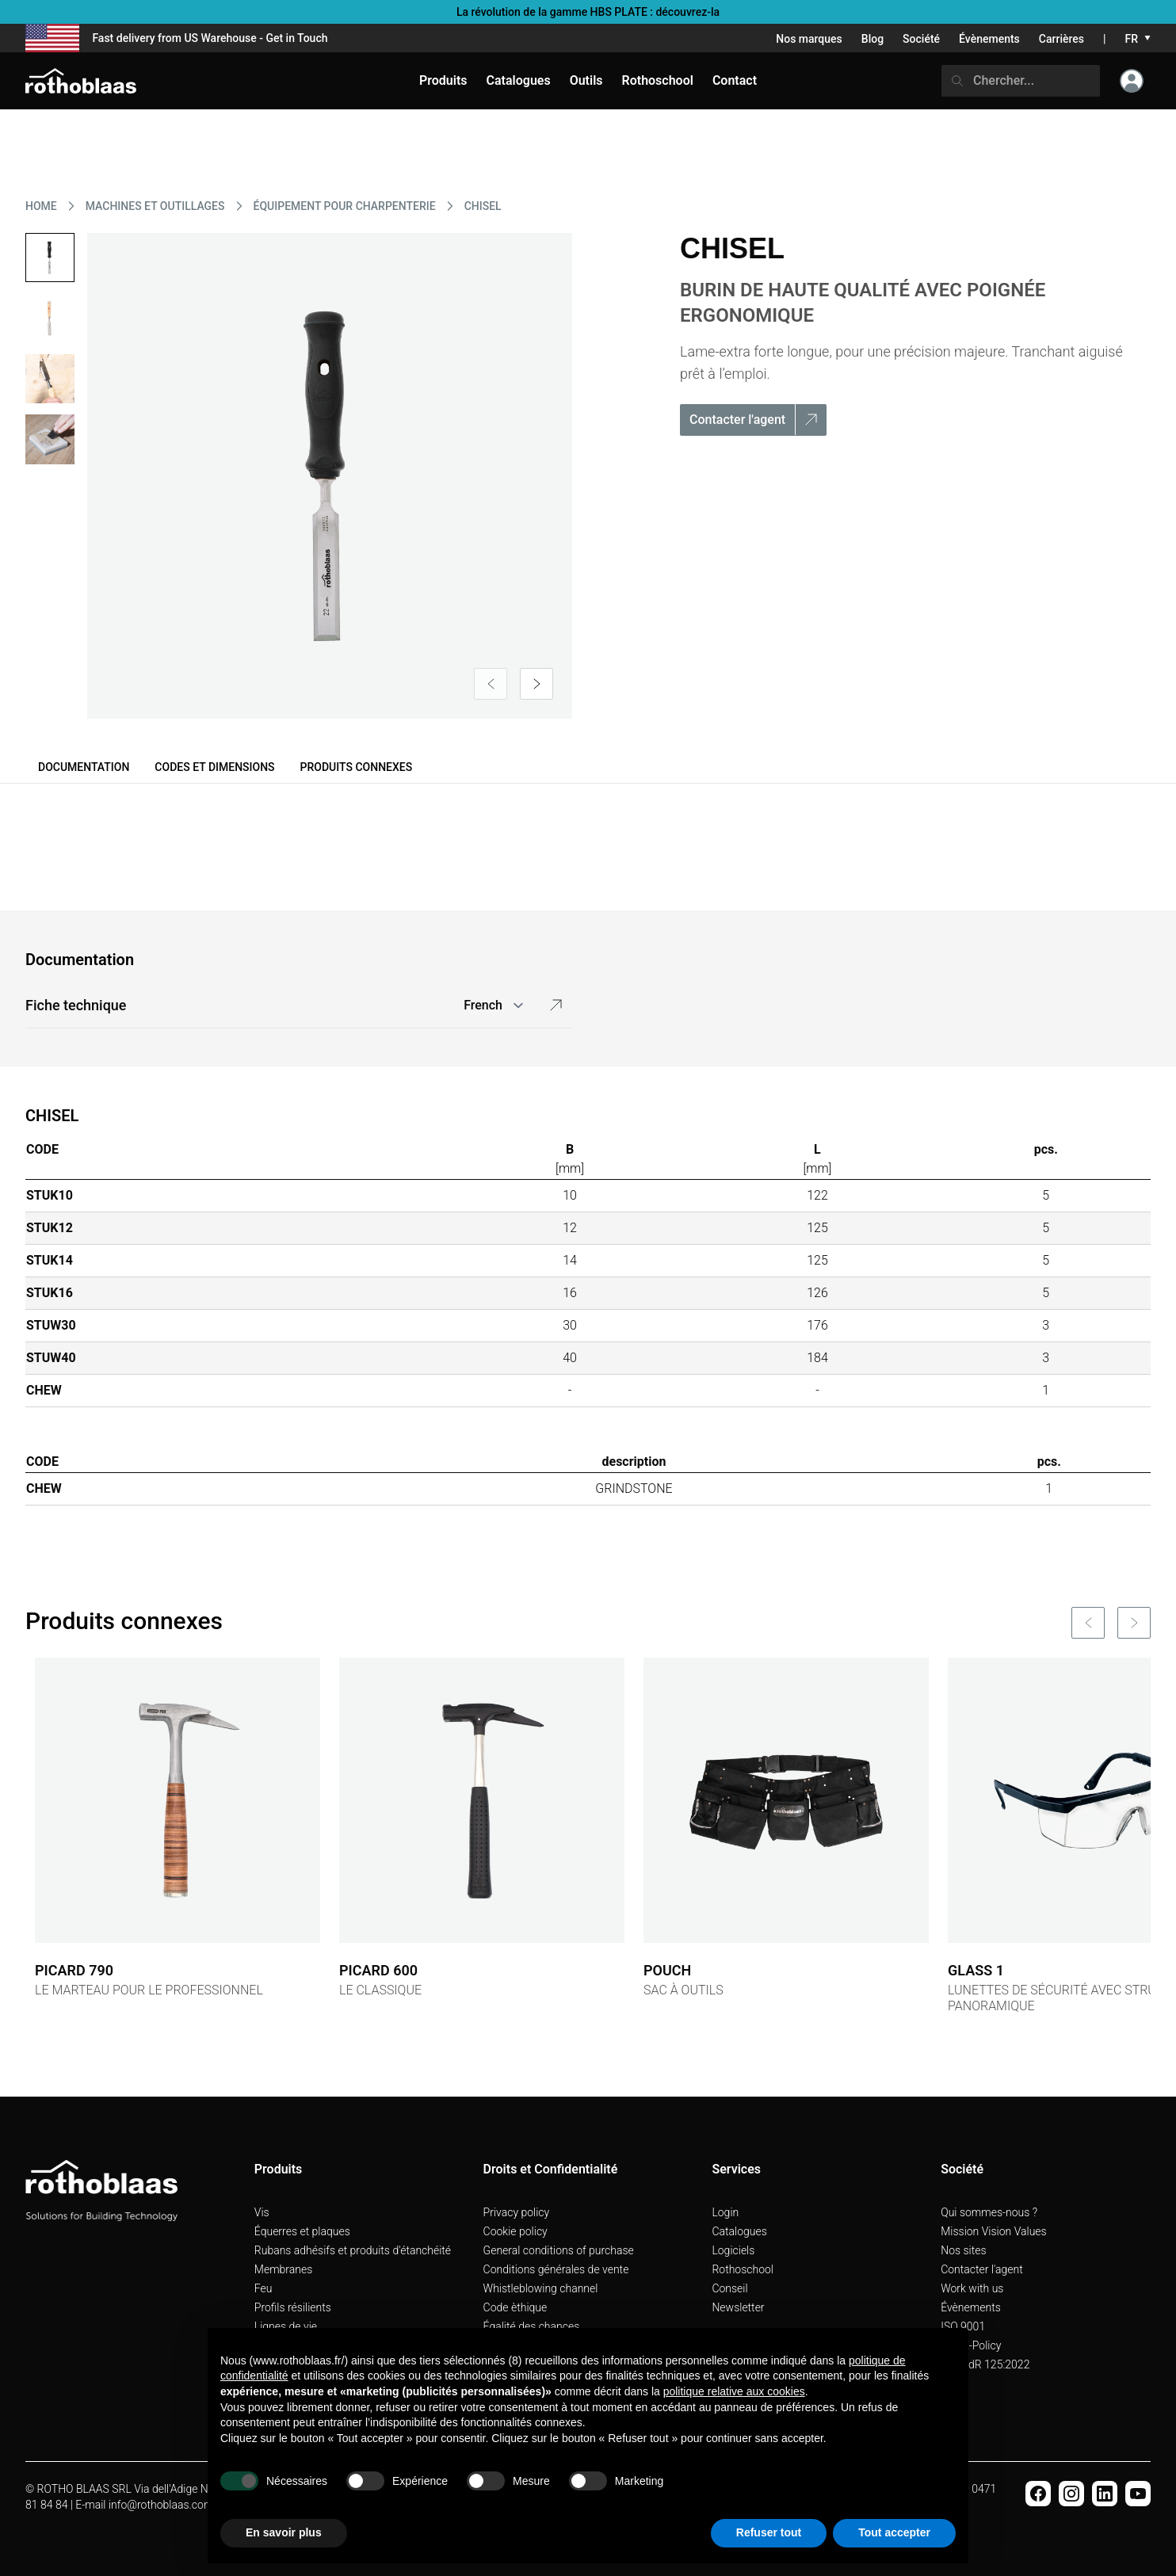 This screenshot has height=2576, width=1176. I want to click on Refuser tout [button], so click(768, 2532).